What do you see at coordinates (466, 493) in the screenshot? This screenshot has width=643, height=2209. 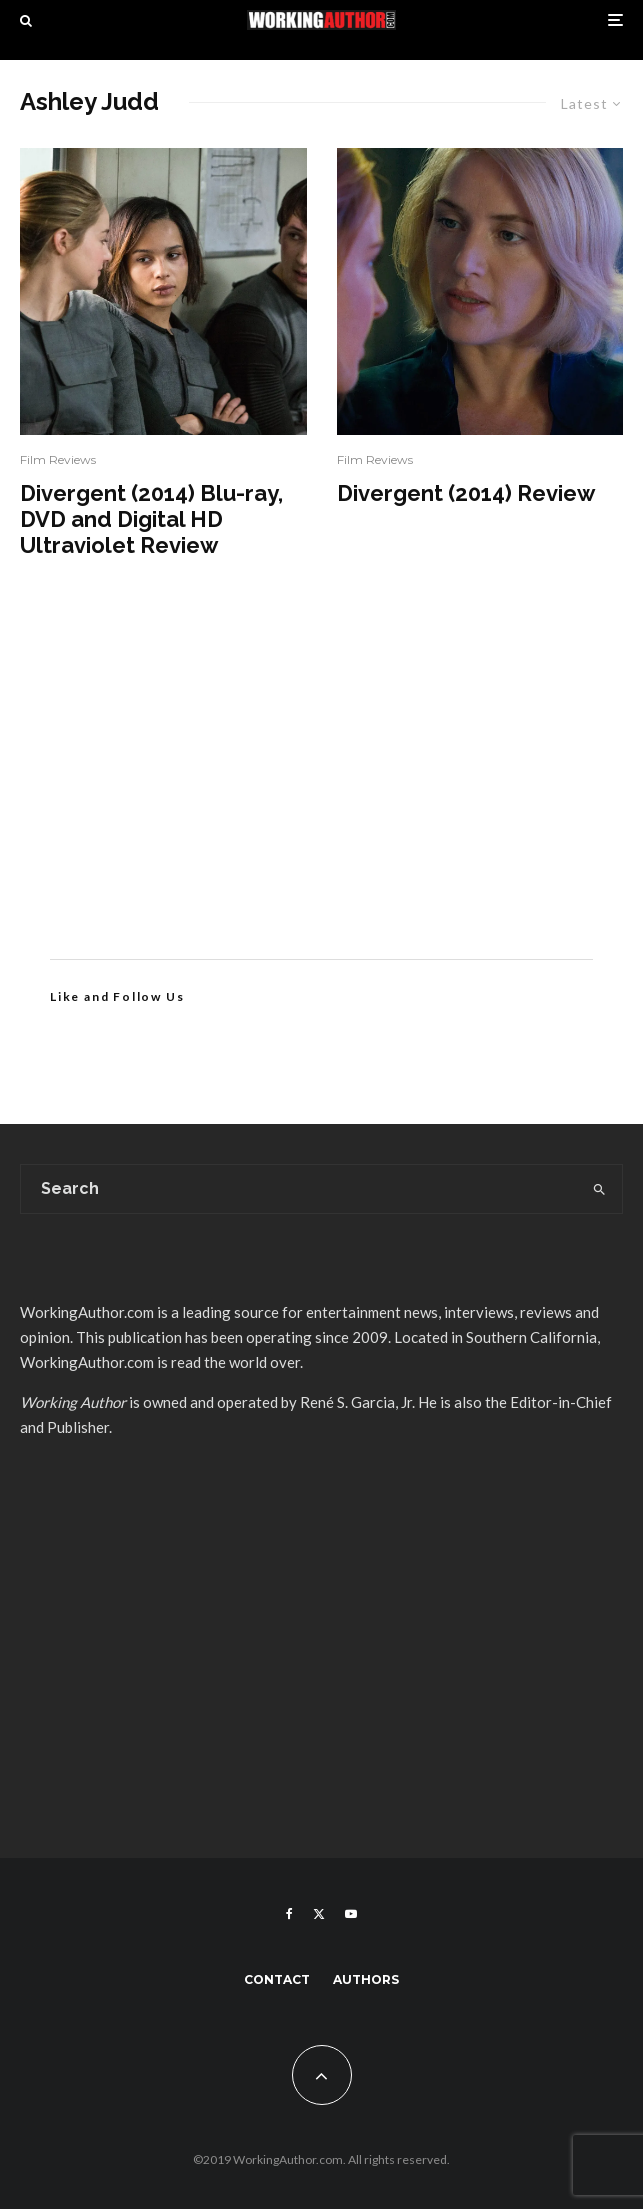 I see `Divergent (2014) Review` at bounding box center [466, 493].